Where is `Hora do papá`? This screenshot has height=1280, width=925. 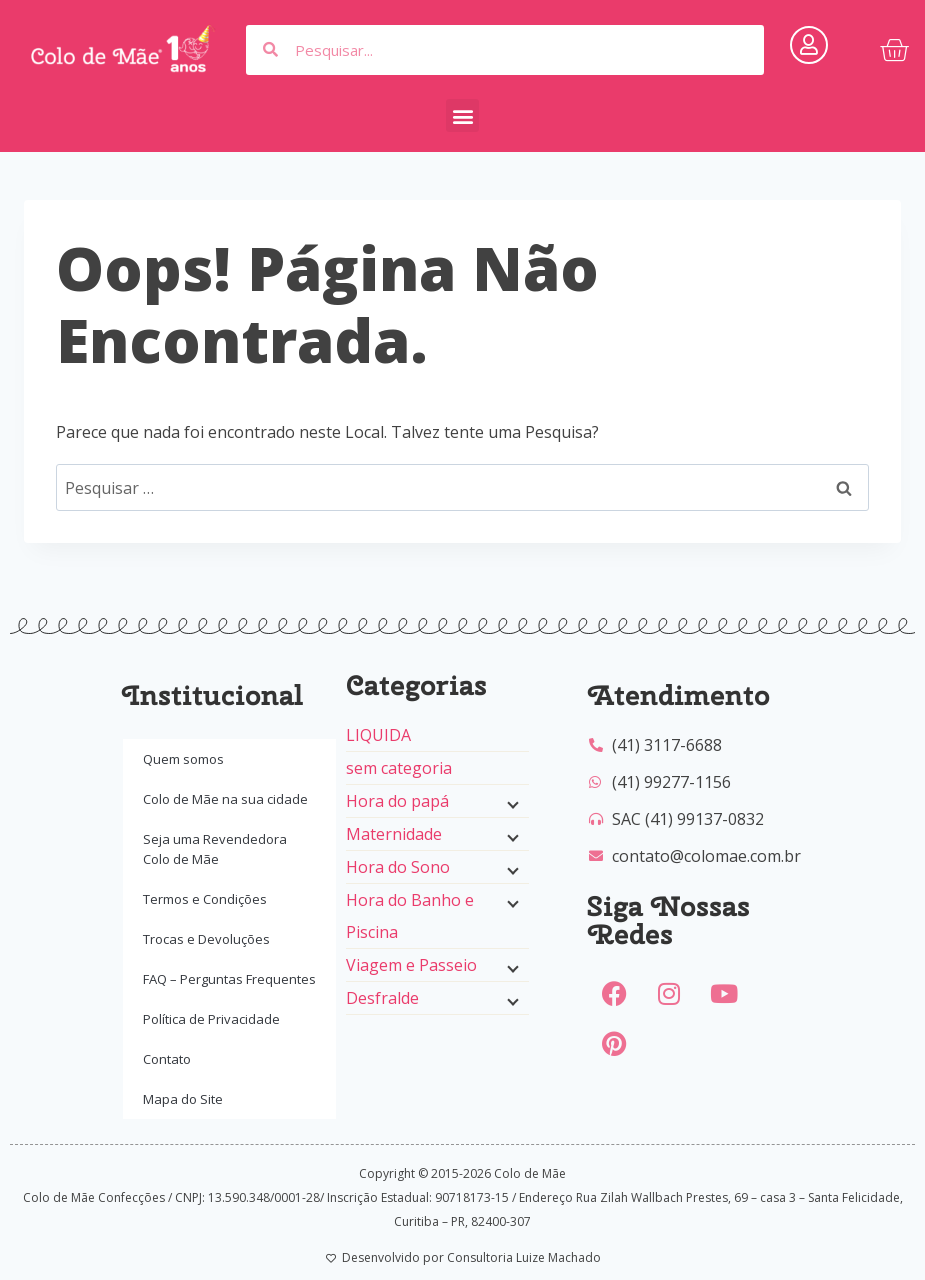 Hora do papá is located at coordinates (397, 801).